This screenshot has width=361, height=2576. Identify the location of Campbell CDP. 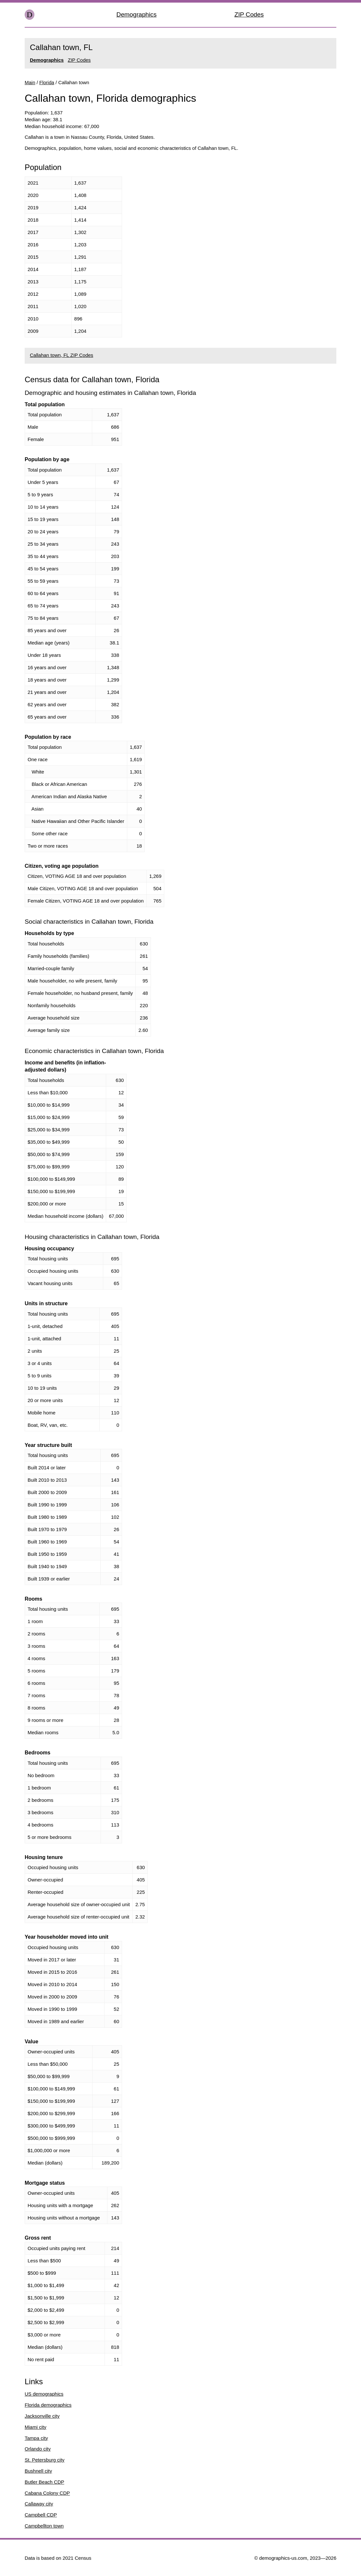
(41, 2514).